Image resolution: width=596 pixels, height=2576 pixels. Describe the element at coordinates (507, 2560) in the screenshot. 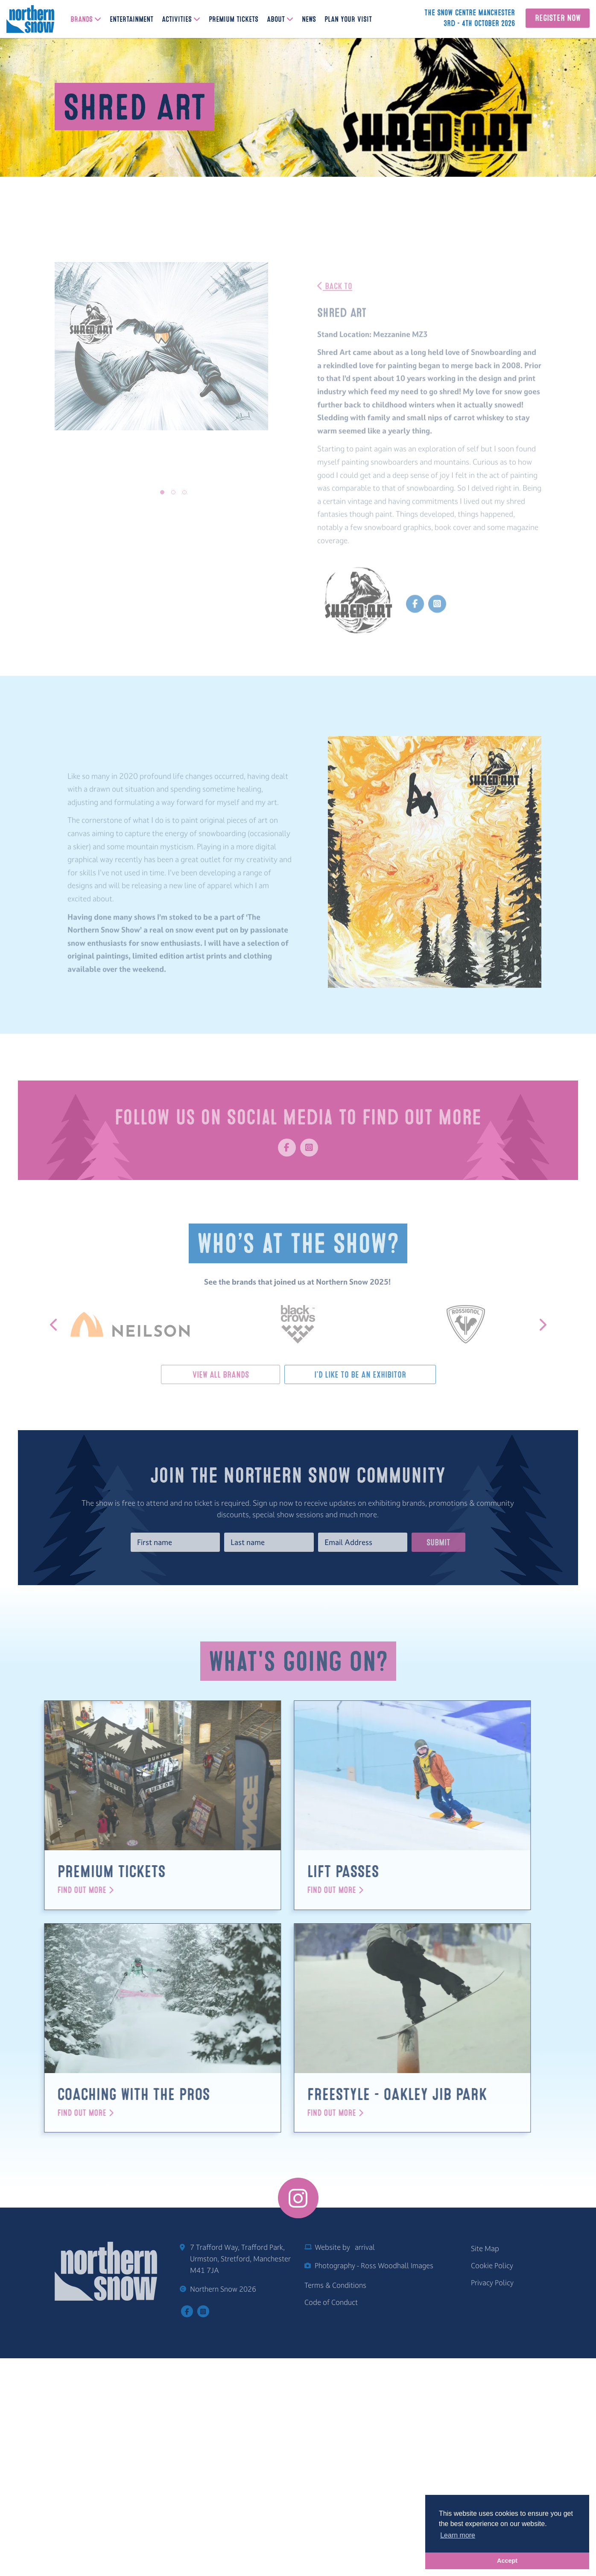

I see `Accept [button]` at that location.